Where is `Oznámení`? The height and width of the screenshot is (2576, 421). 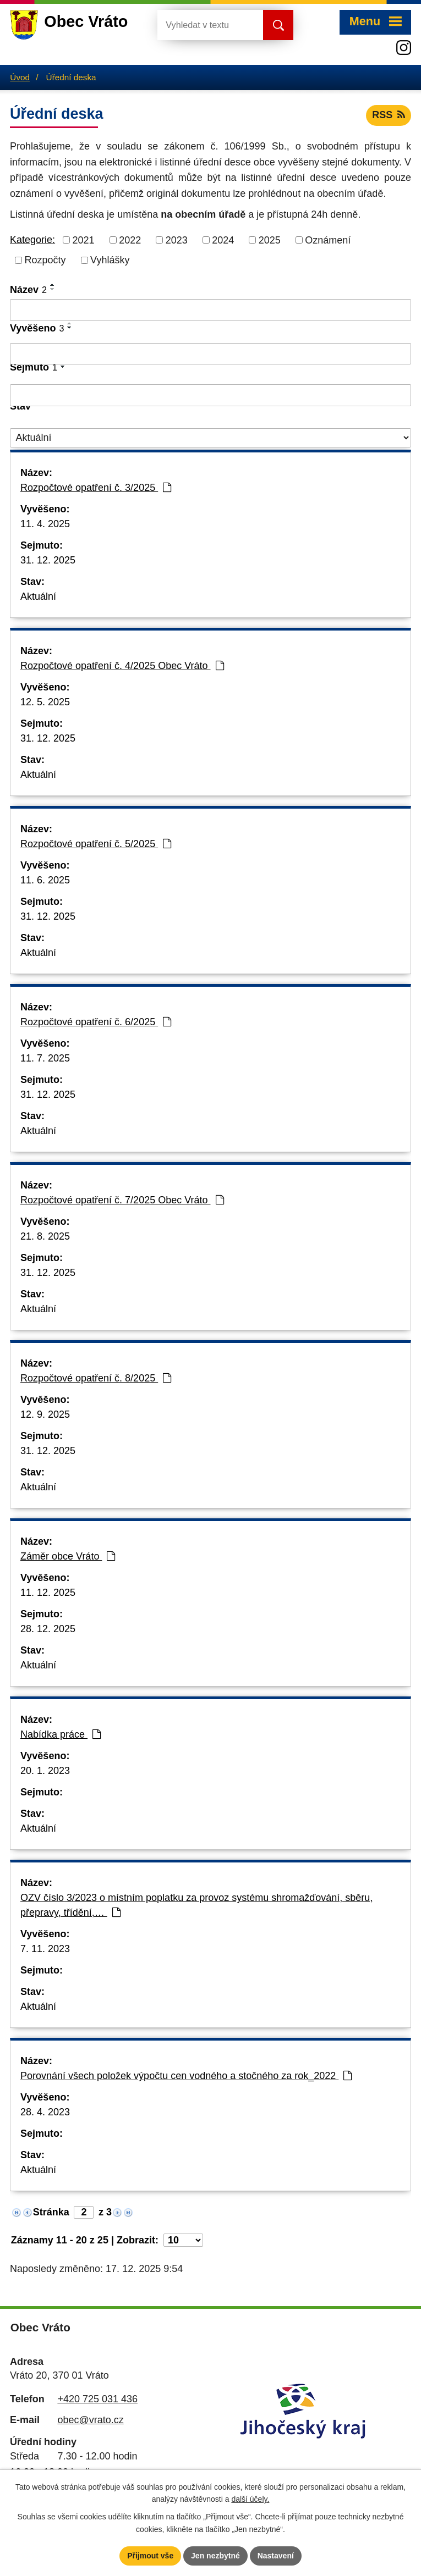
Oznámení is located at coordinates (328, 239).